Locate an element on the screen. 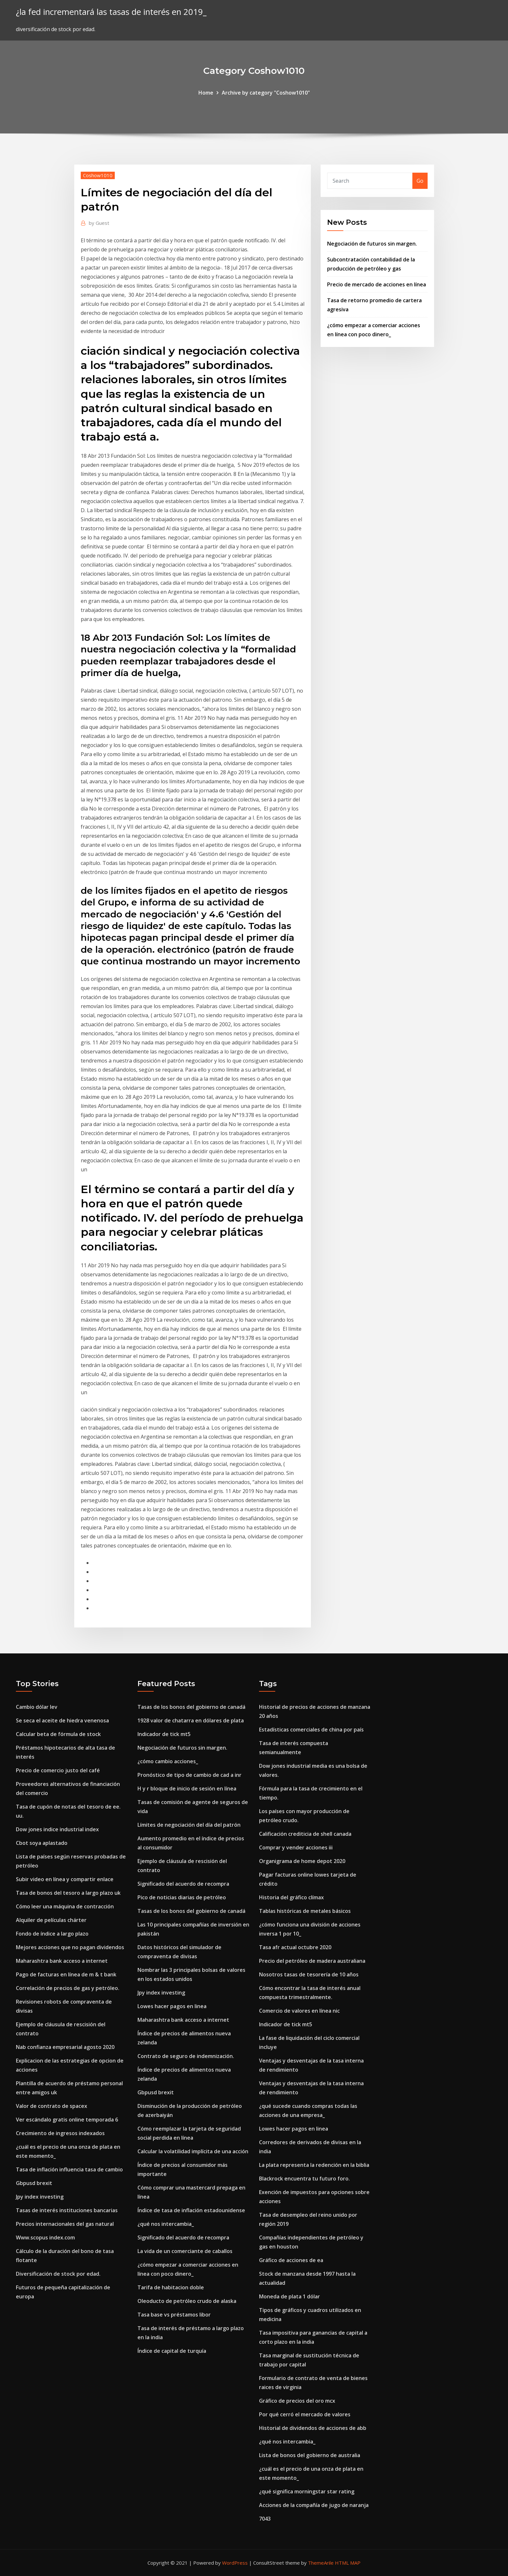 This screenshot has height=2576, width=508. Tasa de inflación influencia tasa de cambio is located at coordinates (69, 2169).